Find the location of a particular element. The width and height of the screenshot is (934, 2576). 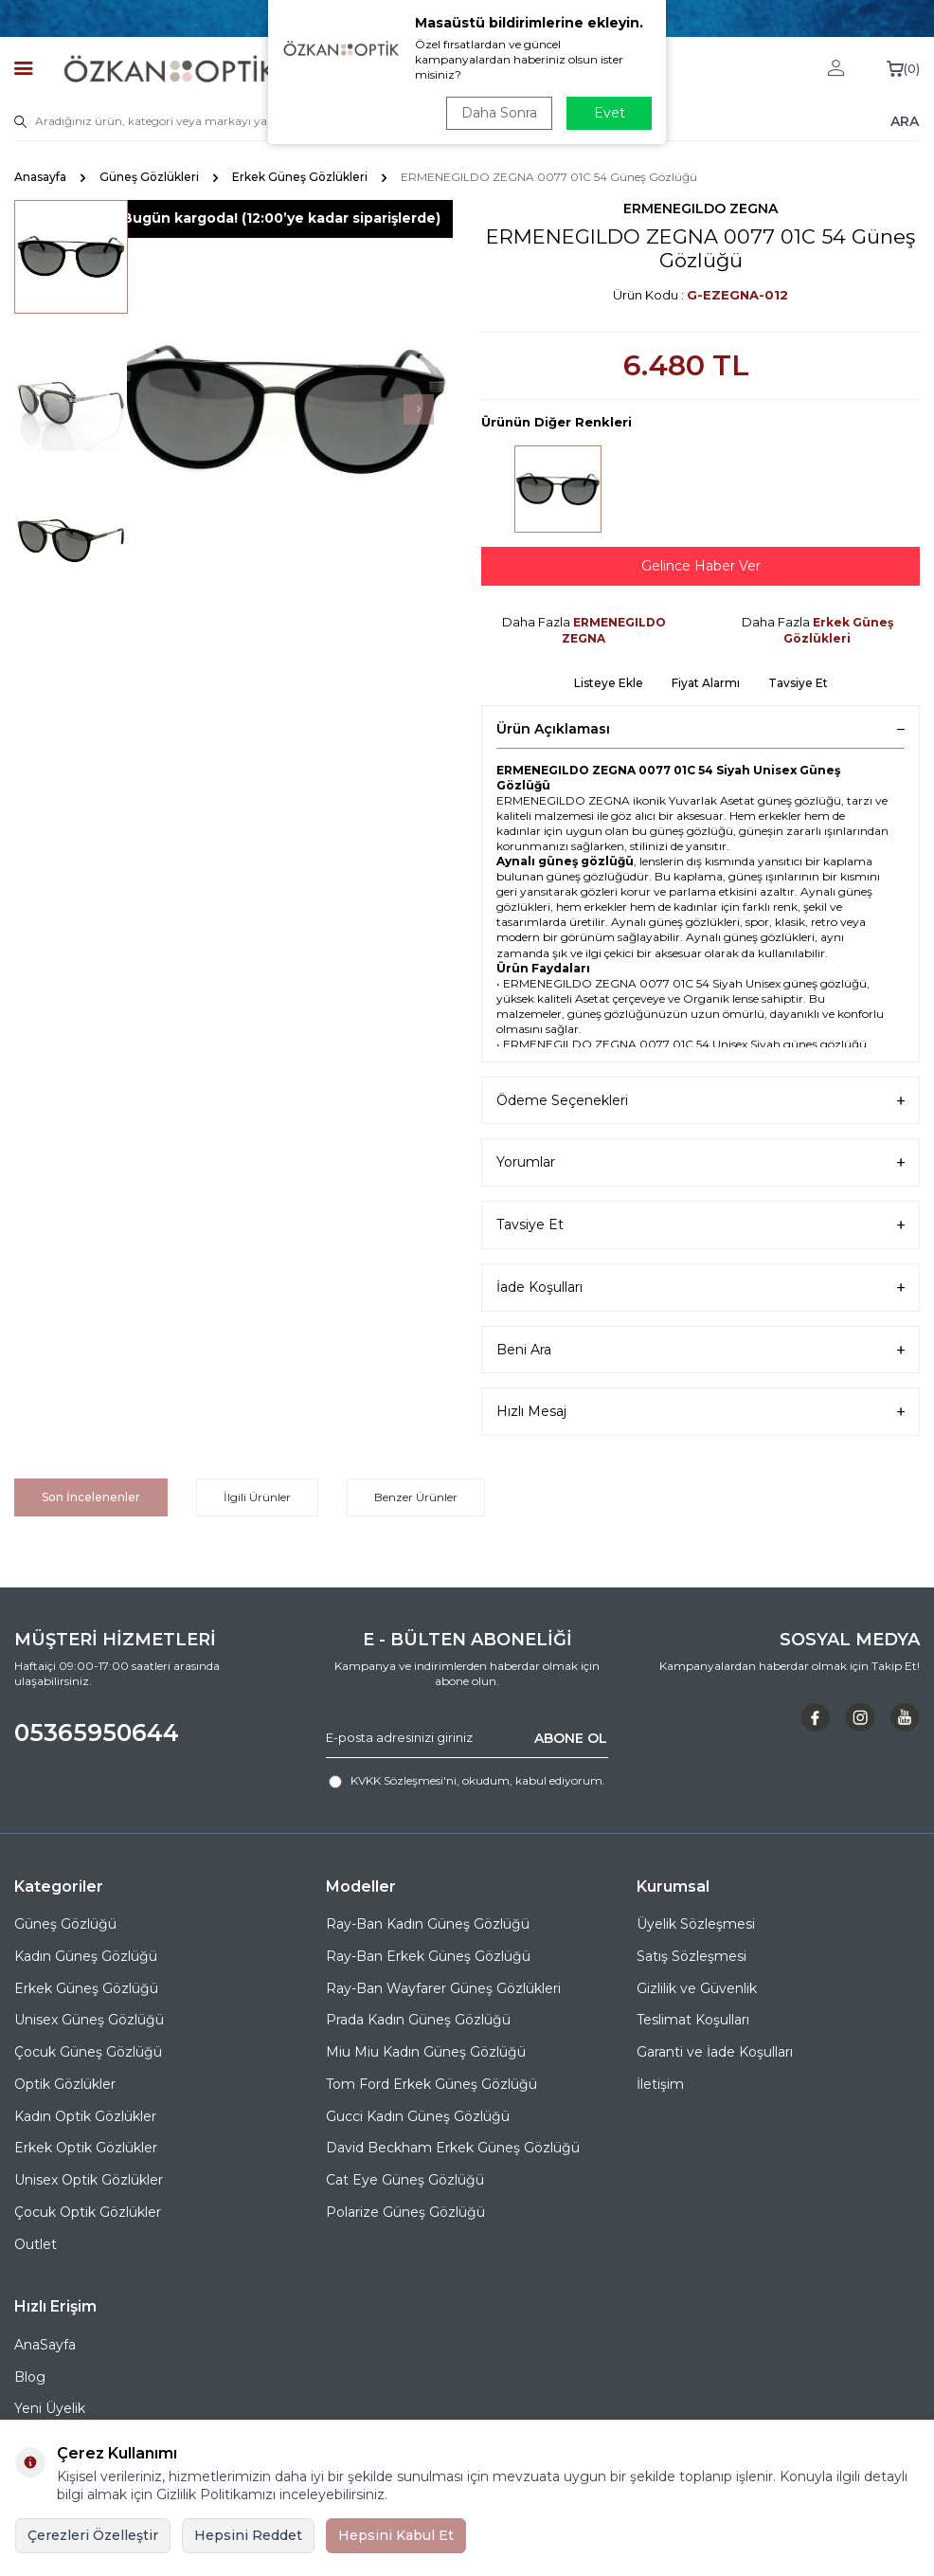

Güneş Gözlükleri is located at coordinates (149, 177).